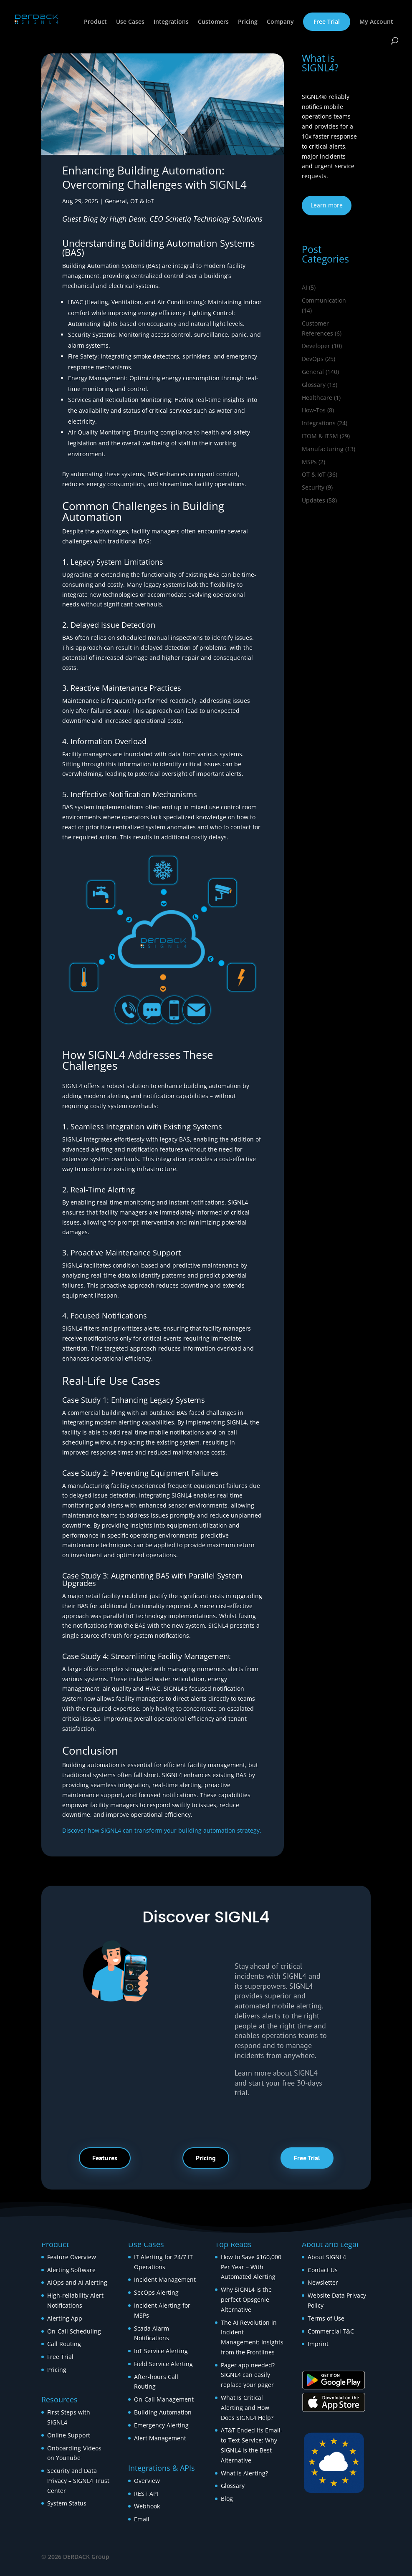 This screenshot has height=2576, width=412. What do you see at coordinates (161, 2425) in the screenshot?
I see `Emergency Alerting` at bounding box center [161, 2425].